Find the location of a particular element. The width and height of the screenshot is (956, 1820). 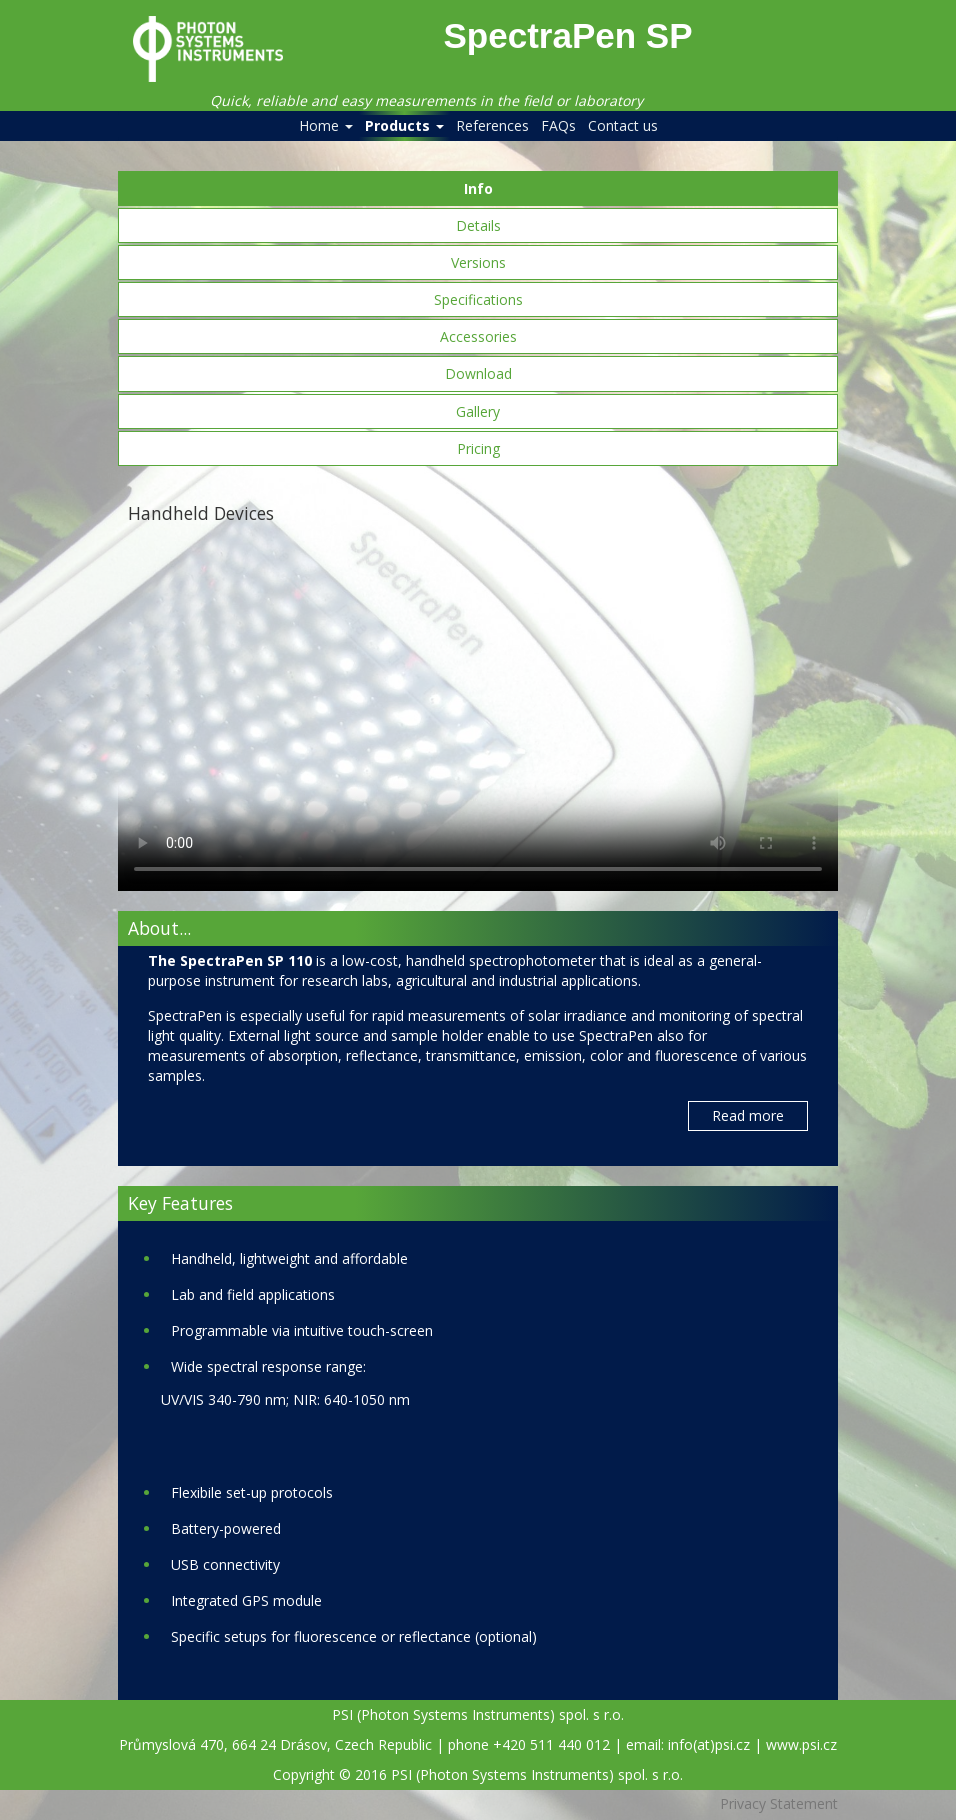

Products is located at coordinates (404, 125).